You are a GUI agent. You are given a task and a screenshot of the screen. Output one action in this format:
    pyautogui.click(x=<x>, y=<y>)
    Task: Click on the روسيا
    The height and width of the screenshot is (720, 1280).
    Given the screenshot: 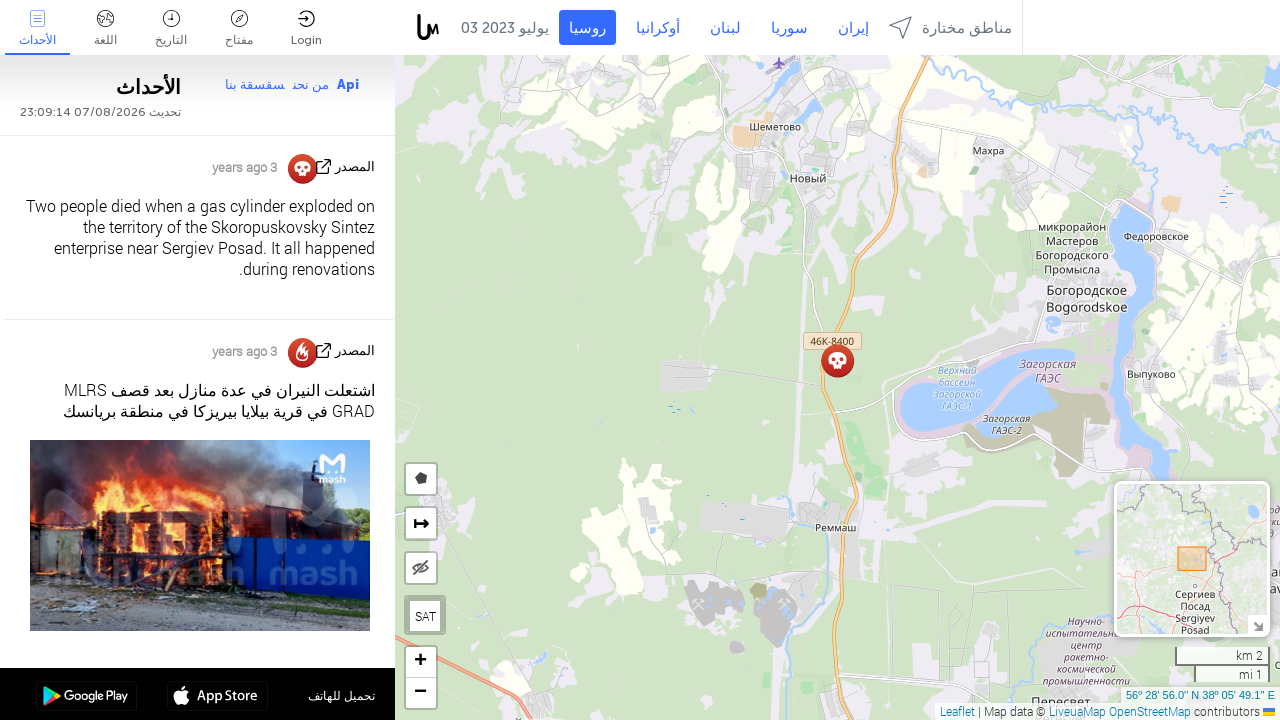 What is the action you would take?
    pyautogui.click(x=587, y=28)
    